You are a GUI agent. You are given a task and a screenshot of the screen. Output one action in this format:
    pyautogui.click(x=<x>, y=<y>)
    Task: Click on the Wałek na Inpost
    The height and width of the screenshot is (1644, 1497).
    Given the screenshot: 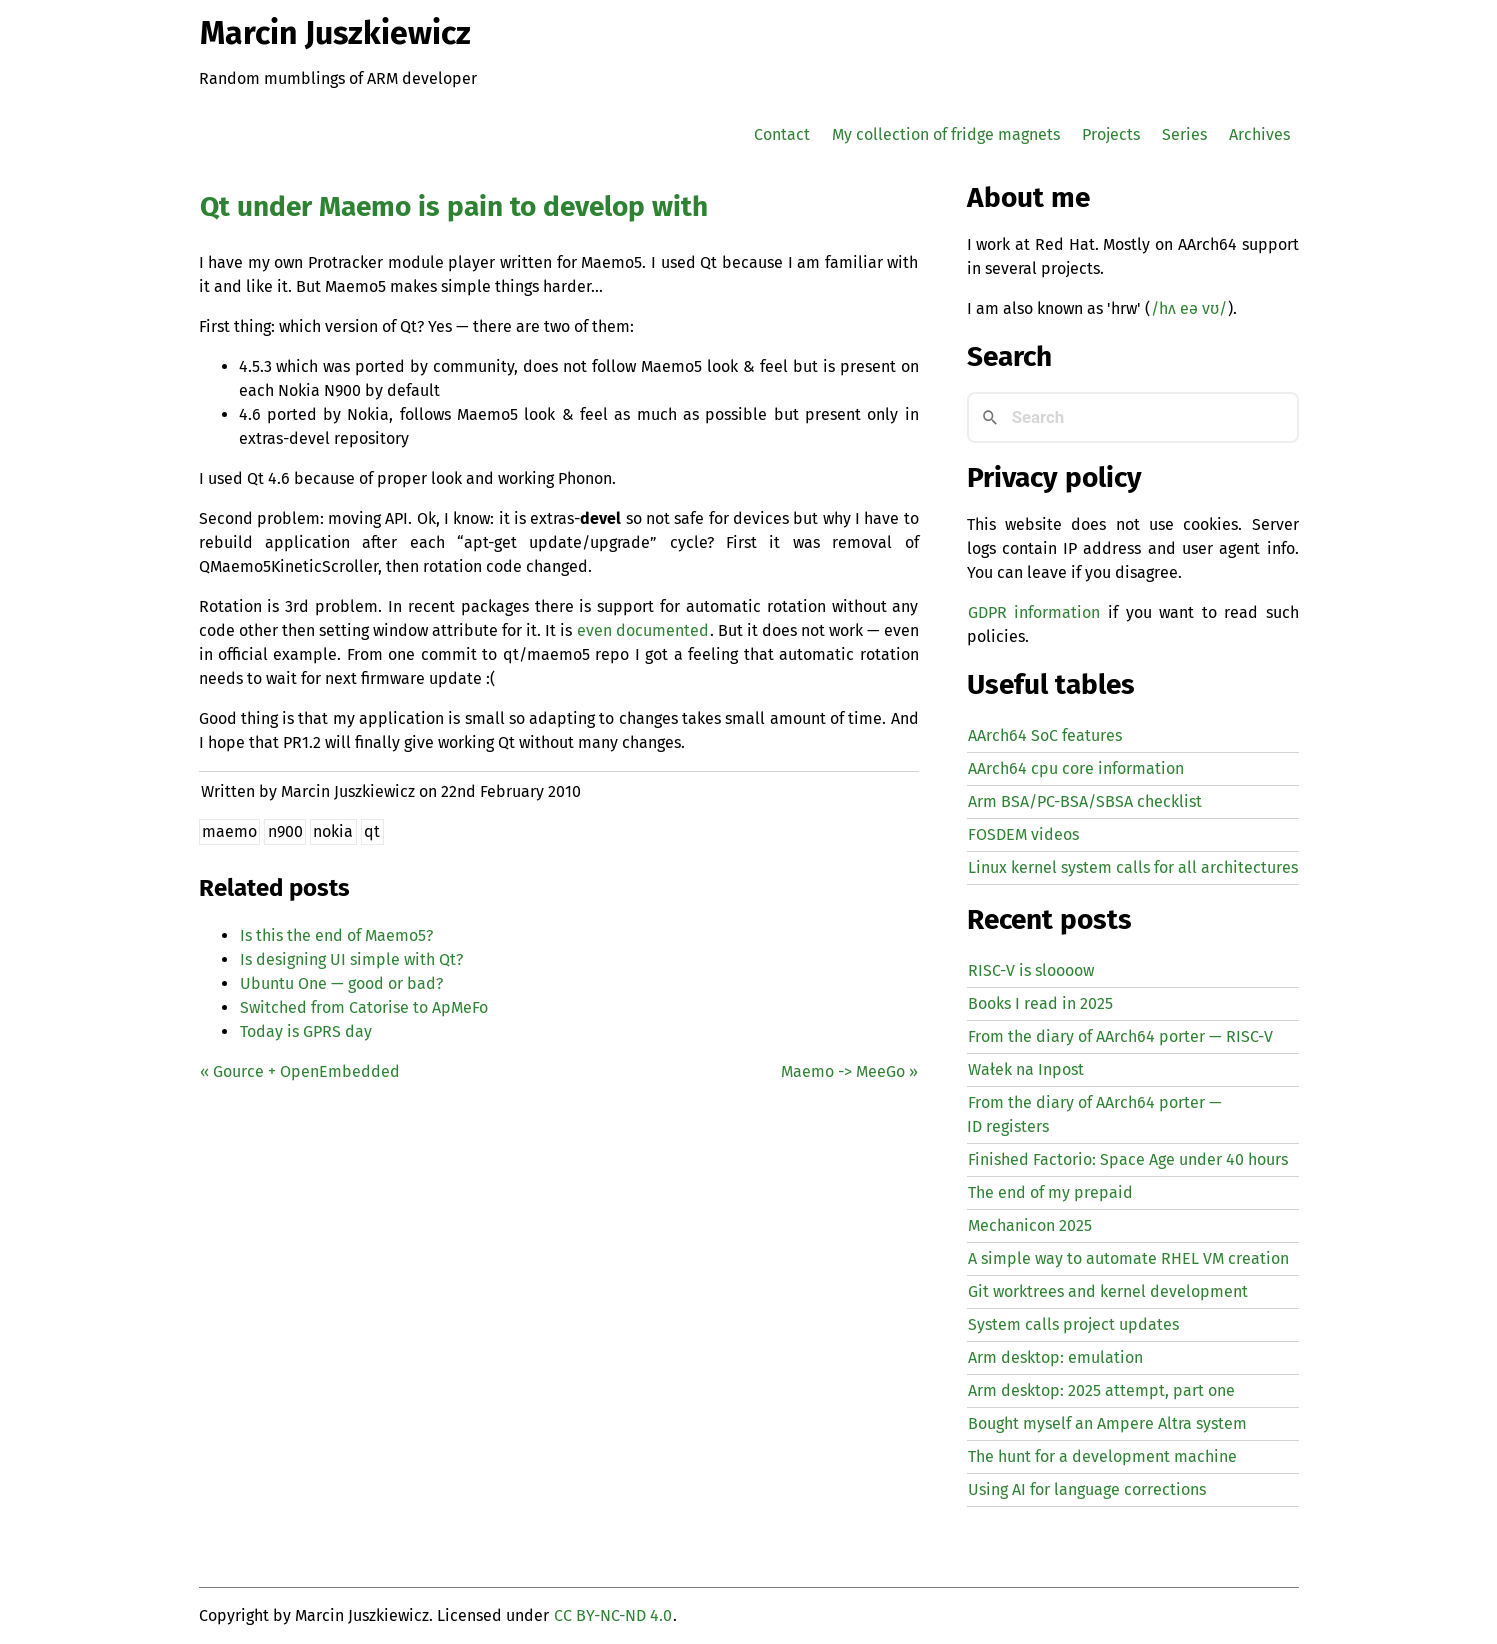 What is the action you would take?
    pyautogui.click(x=1026, y=1069)
    